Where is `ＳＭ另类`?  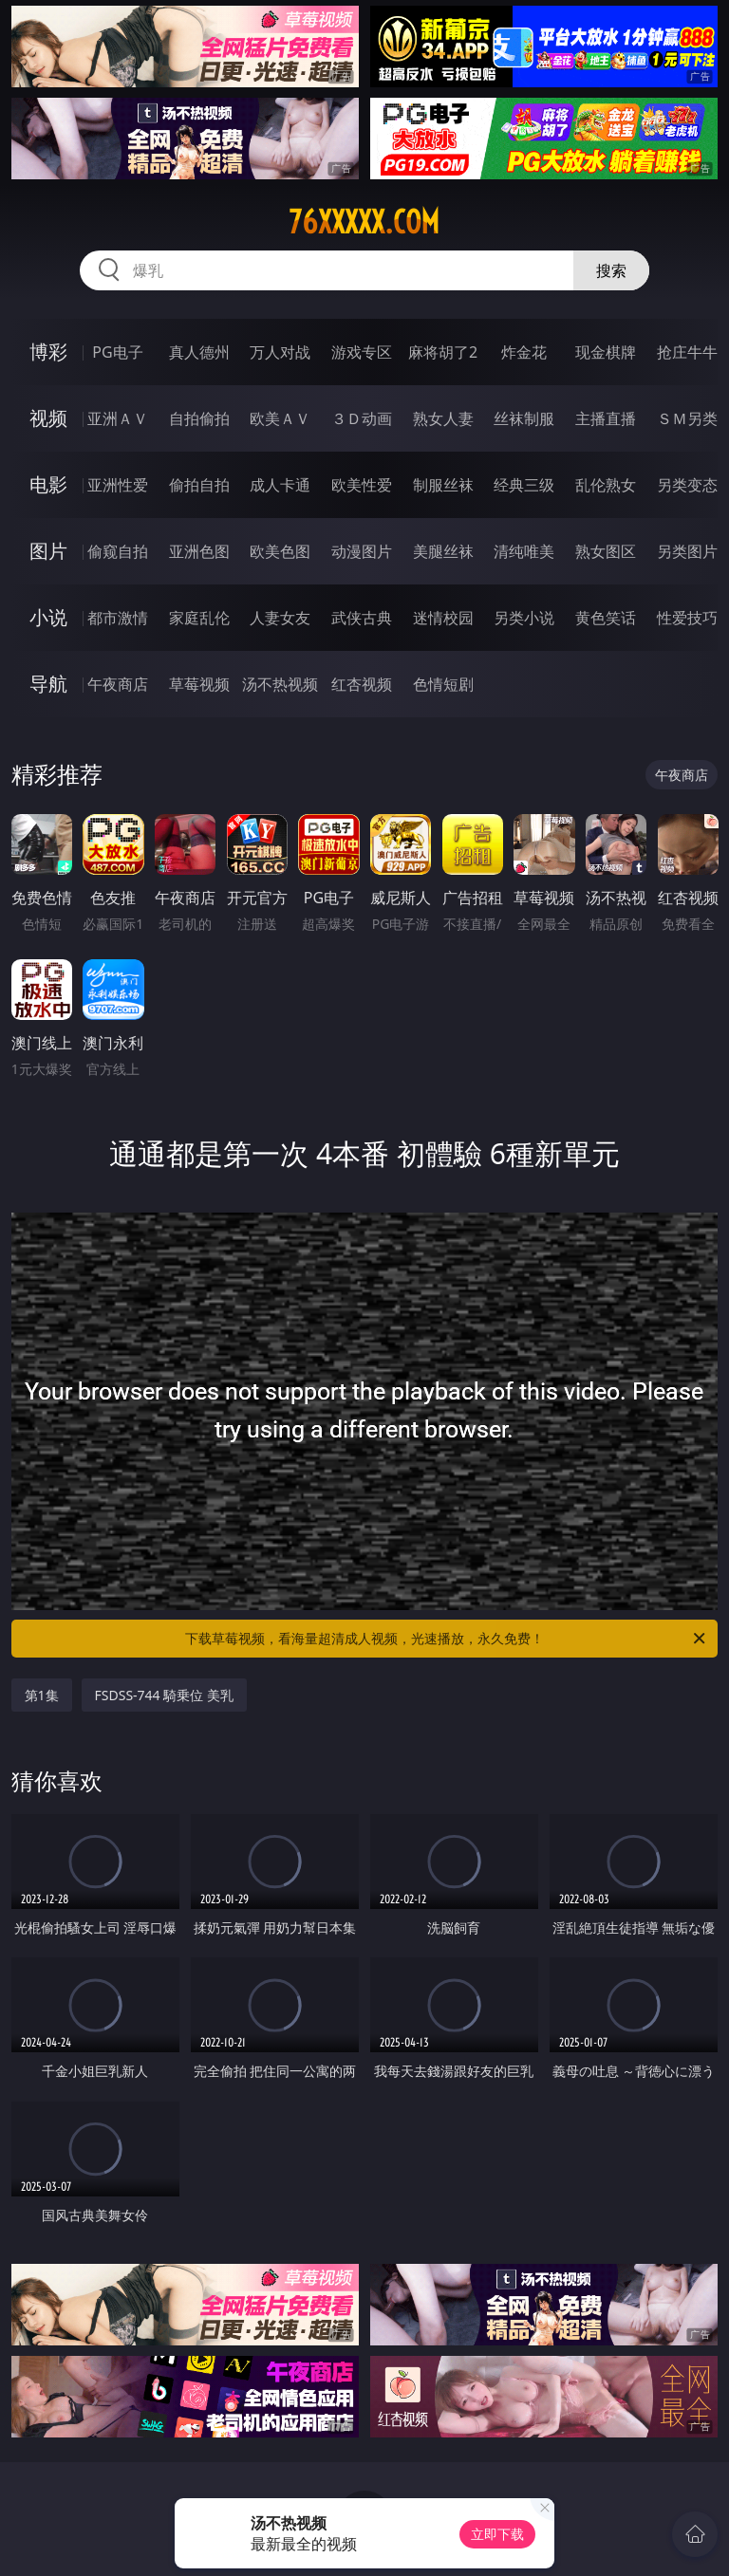 ＳＭ另类 is located at coordinates (687, 418).